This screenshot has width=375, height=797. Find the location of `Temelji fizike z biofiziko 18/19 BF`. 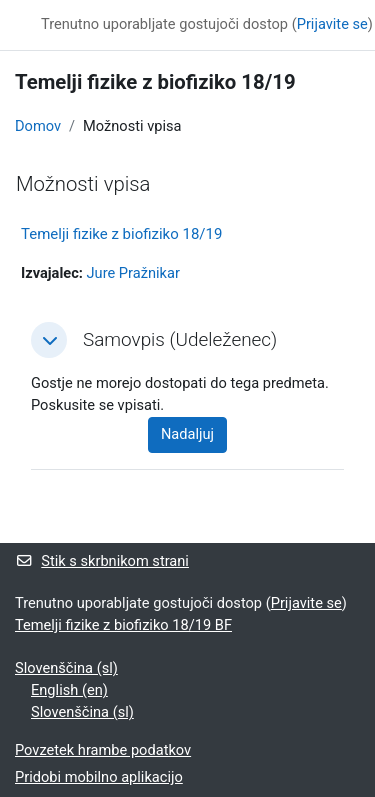

Temelji fizike z biofiziko 18/19 BF is located at coordinates (123, 625).